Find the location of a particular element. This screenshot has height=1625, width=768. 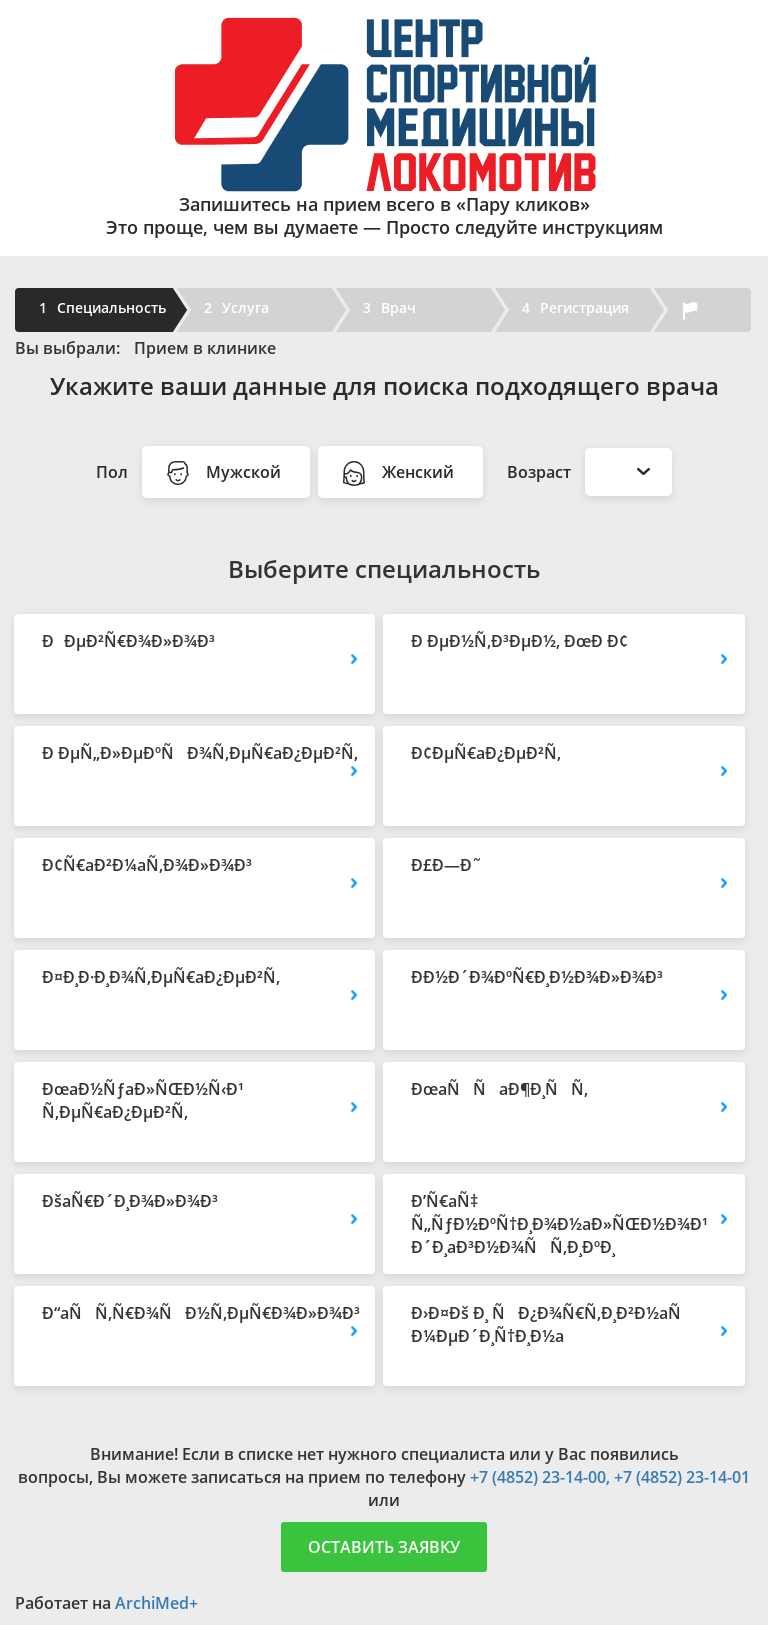

Ð¢ÐµÑ€aÐ¿ÐµÐ²Ñ‚ is located at coordinates (486, 753).